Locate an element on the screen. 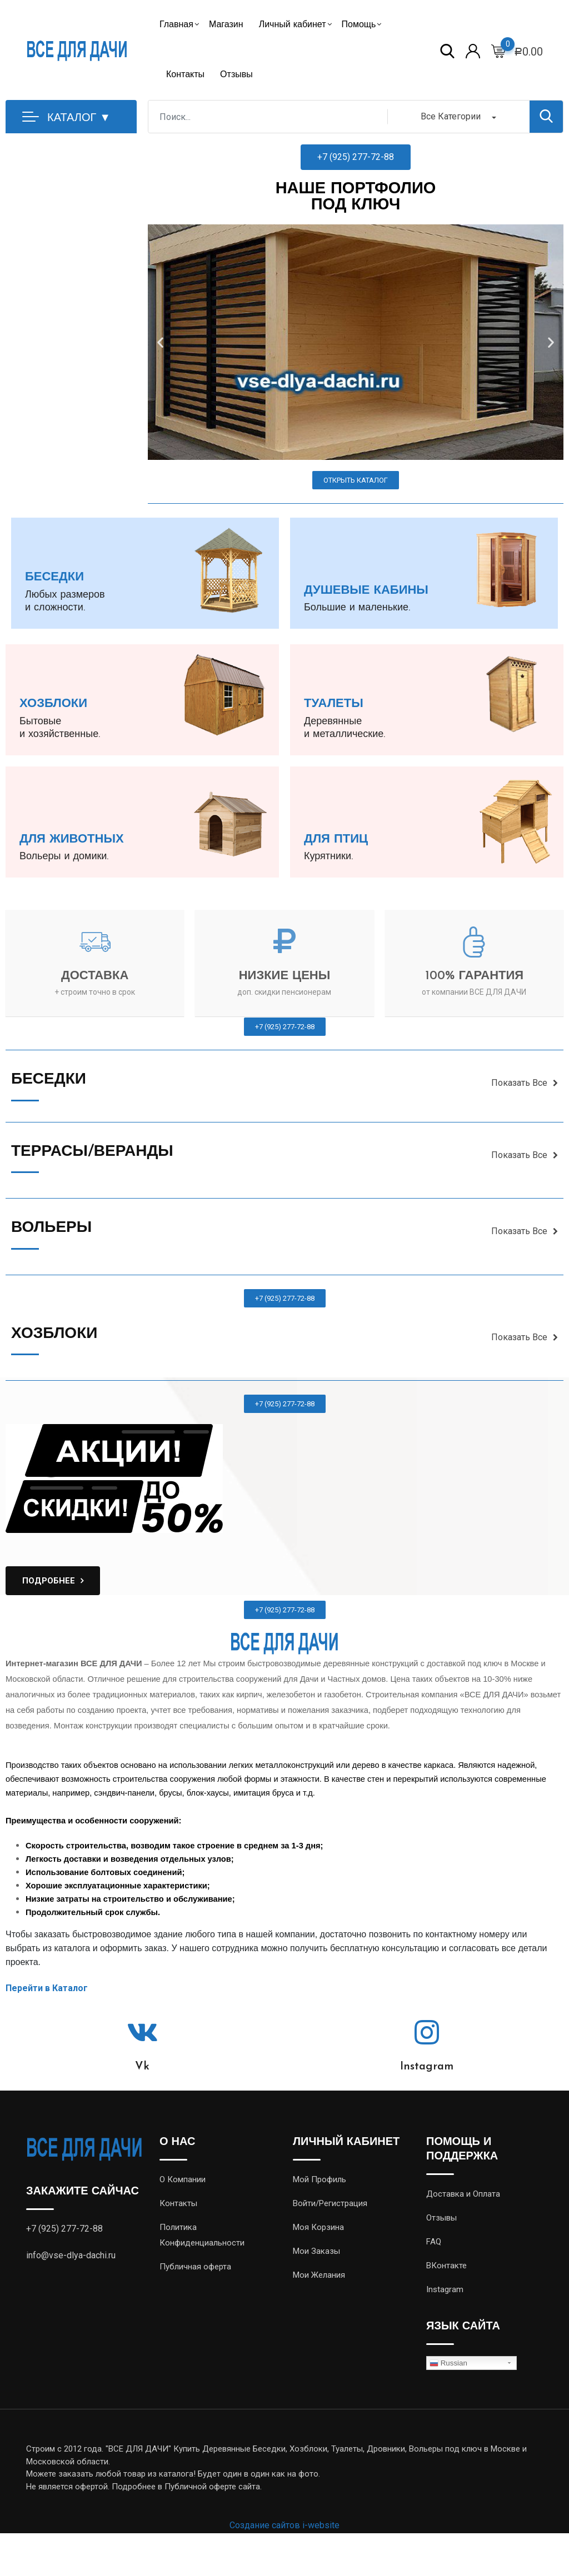 The width and height of the screenshot is (569, 2576). ПОДРОБНЕЕ is located at coordinates (48, 1581).